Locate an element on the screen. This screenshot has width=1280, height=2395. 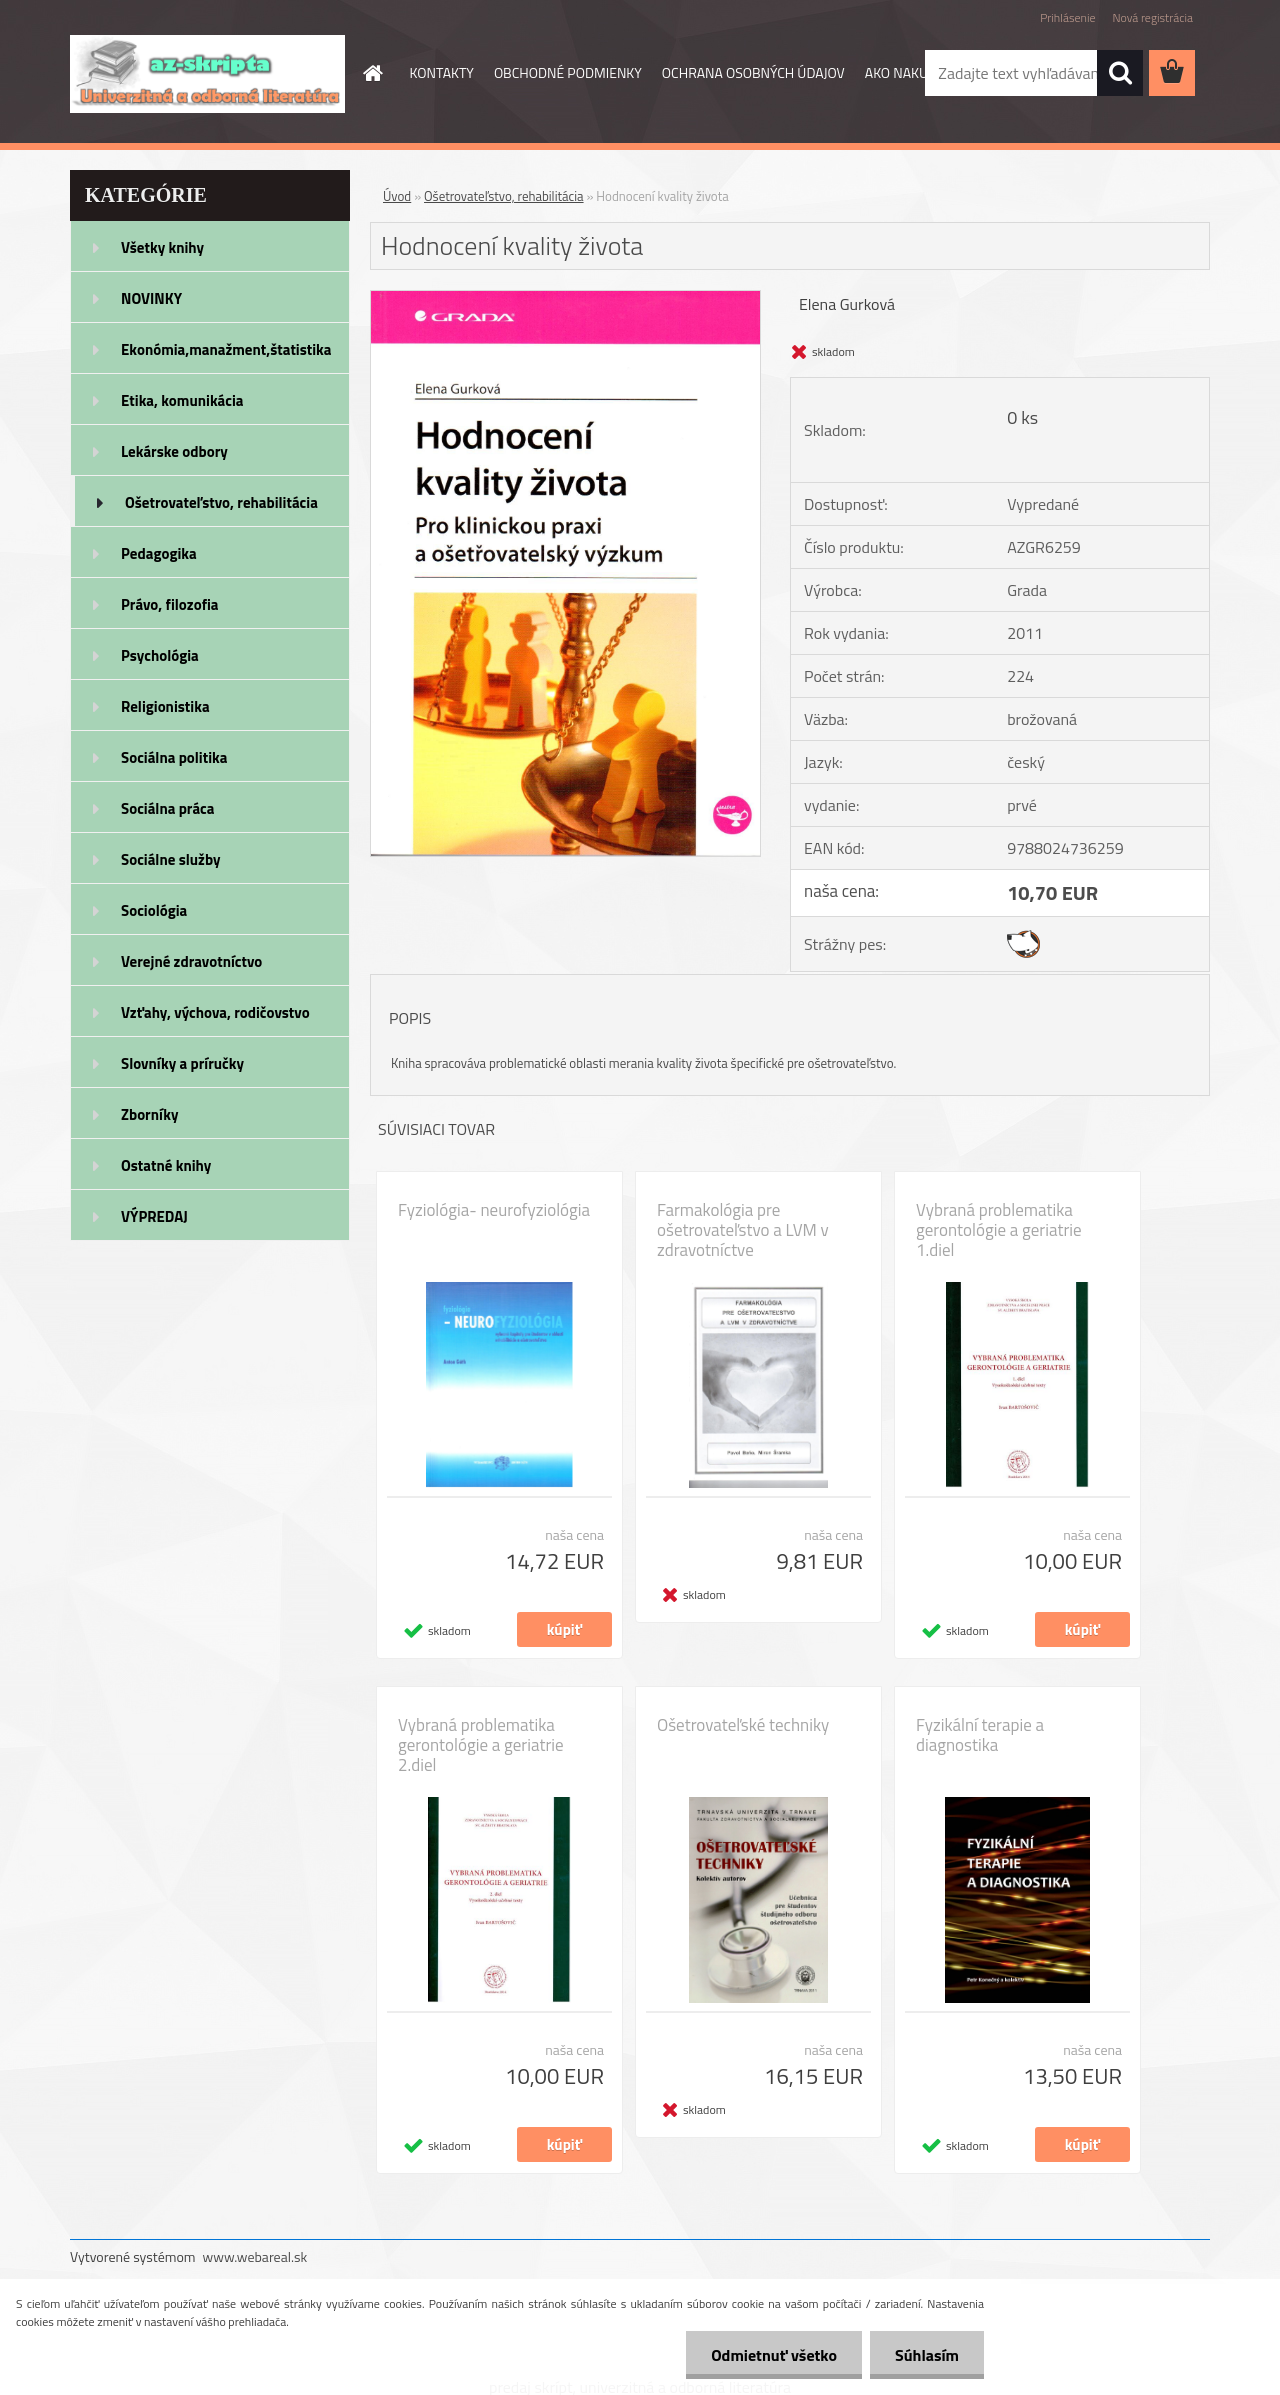
VÝPREDAJ is located at coordinates (154, 1216).